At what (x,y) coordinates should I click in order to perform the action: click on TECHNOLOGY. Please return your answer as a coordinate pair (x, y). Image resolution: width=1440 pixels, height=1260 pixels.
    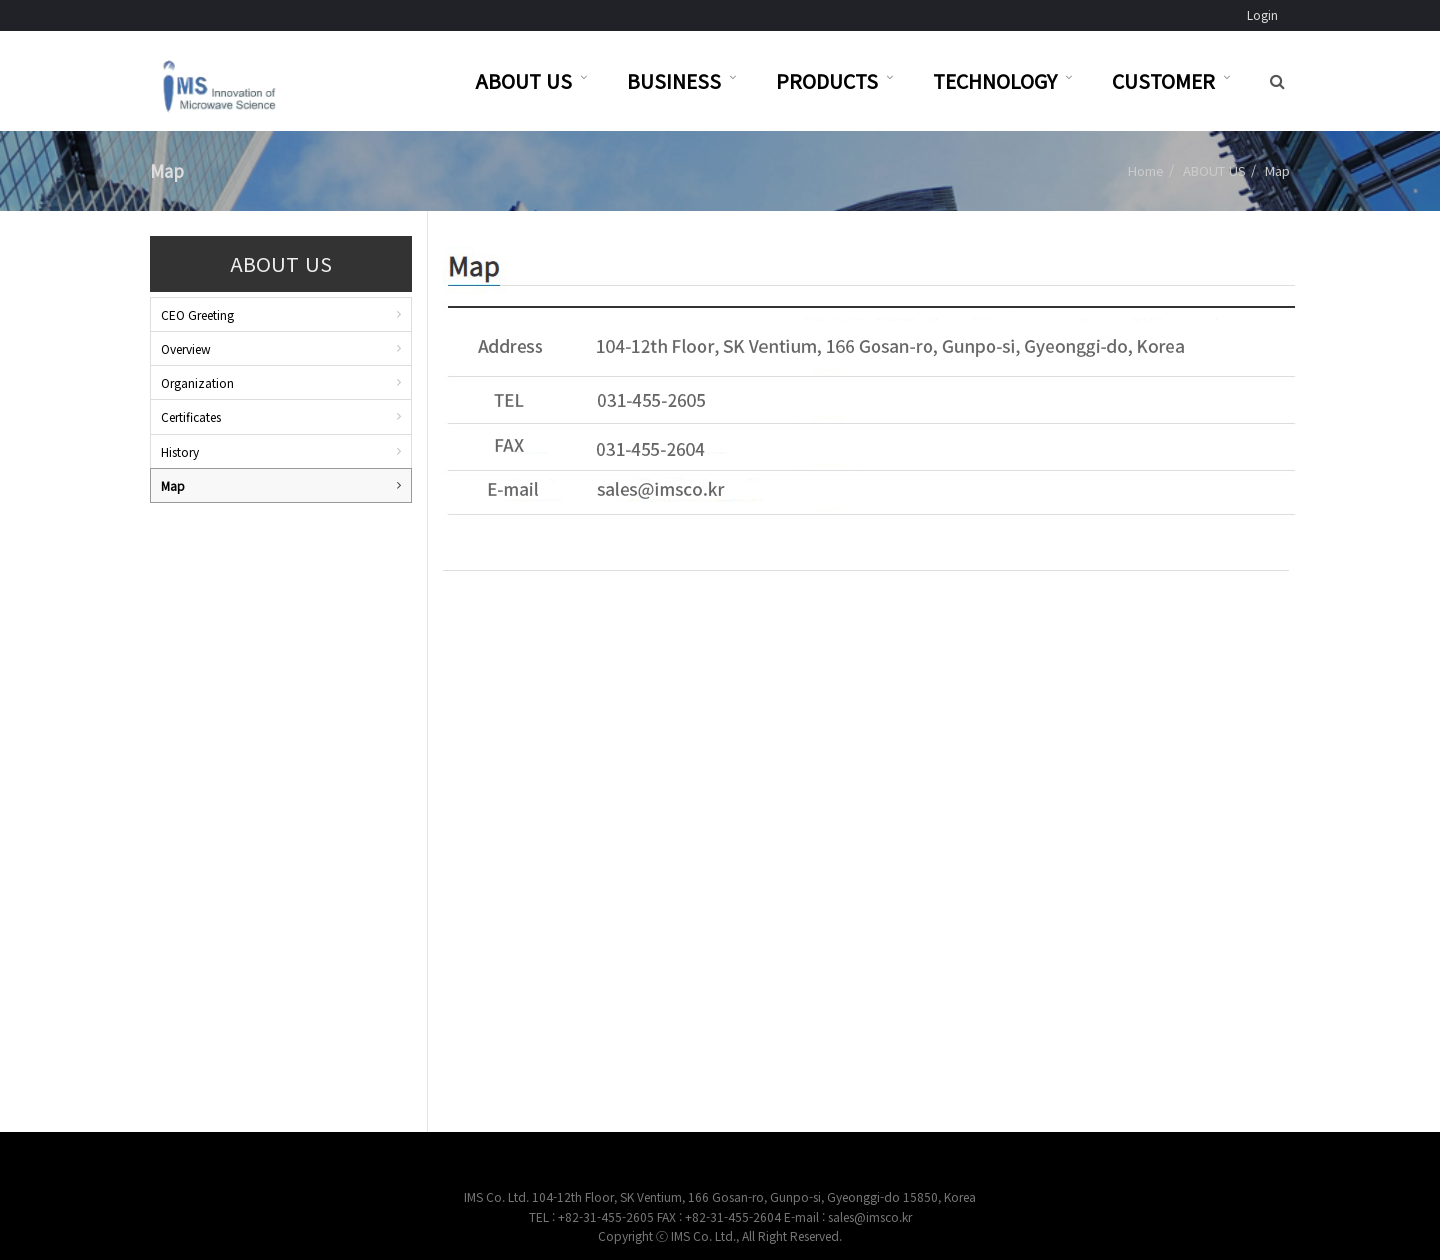
    Looking at the image, I should click on (995, 80).